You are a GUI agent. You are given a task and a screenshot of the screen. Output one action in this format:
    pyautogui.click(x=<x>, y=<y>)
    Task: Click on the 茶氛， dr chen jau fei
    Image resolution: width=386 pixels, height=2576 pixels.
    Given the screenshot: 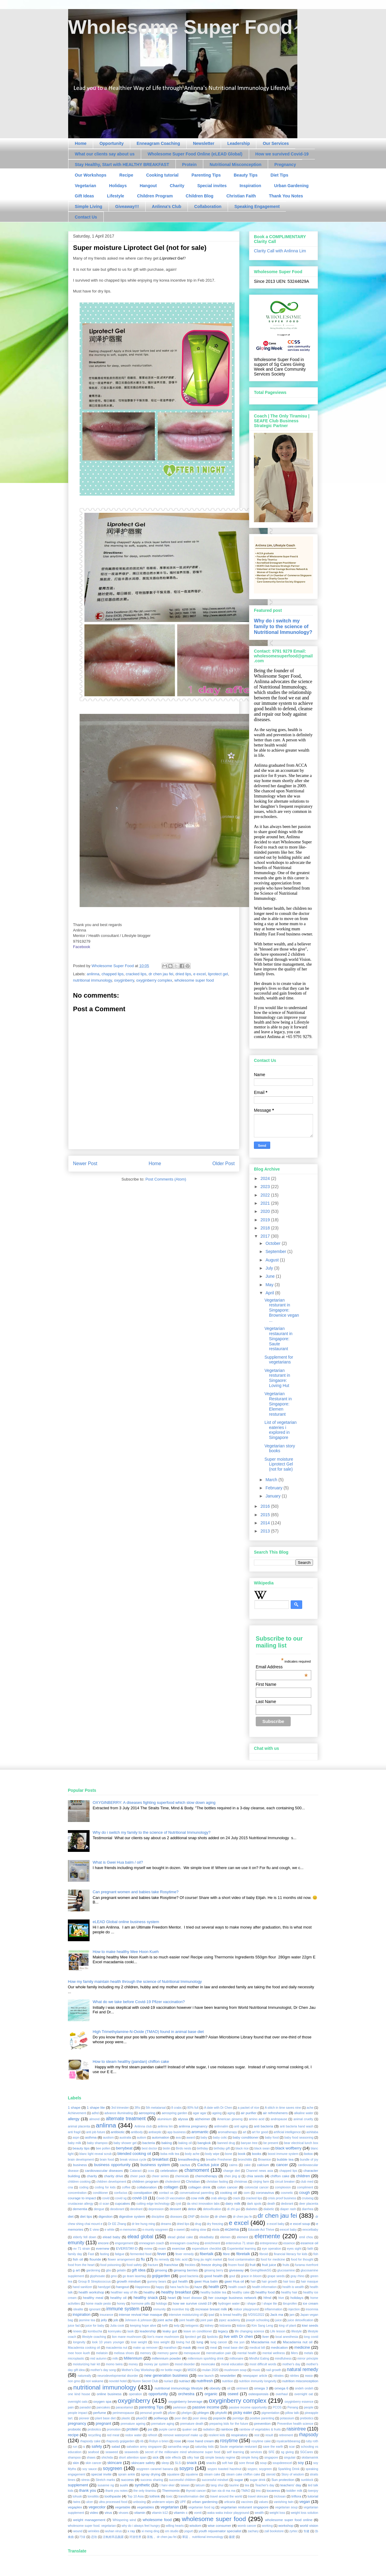 What is the action you would take?
    pyautogui.click(x=161, y=2537)
    